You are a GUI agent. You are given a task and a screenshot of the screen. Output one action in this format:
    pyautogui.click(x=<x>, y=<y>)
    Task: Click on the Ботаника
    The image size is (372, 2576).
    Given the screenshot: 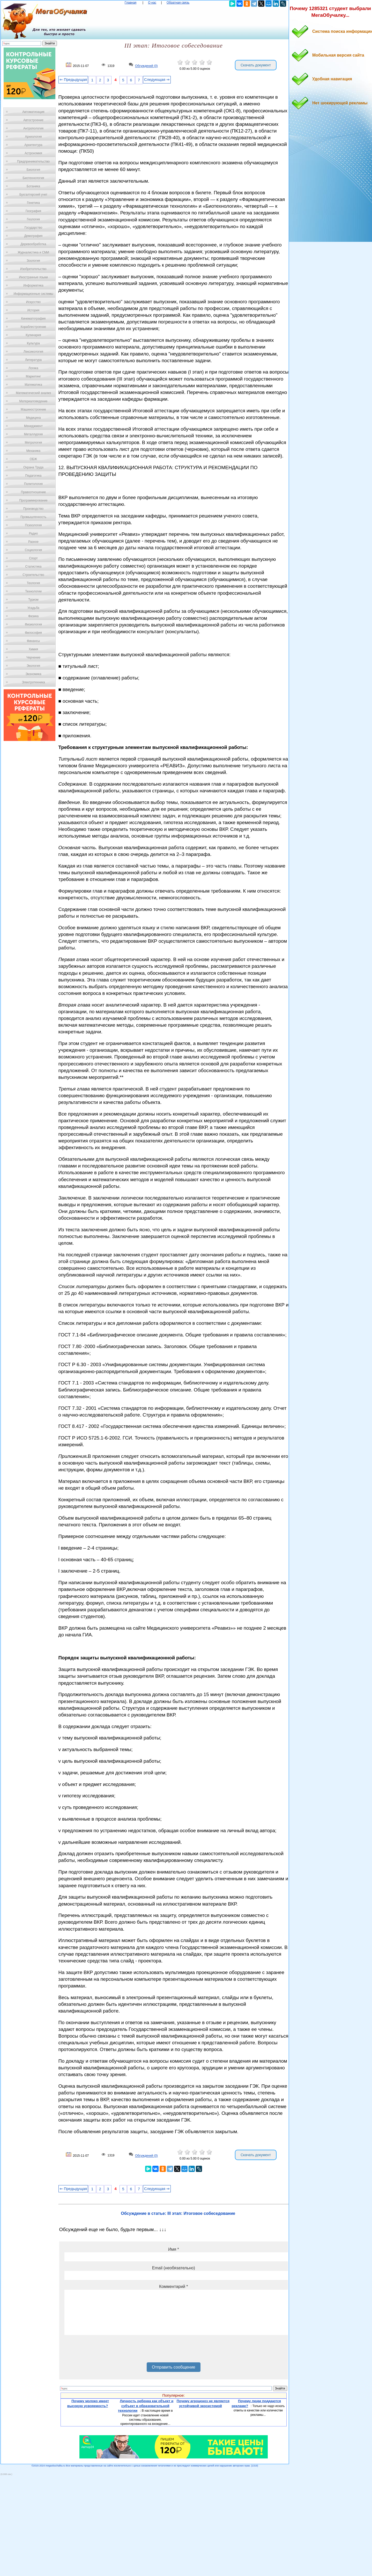 What is the action you would take?
    pyautogui.click(x=33, y=186)
    